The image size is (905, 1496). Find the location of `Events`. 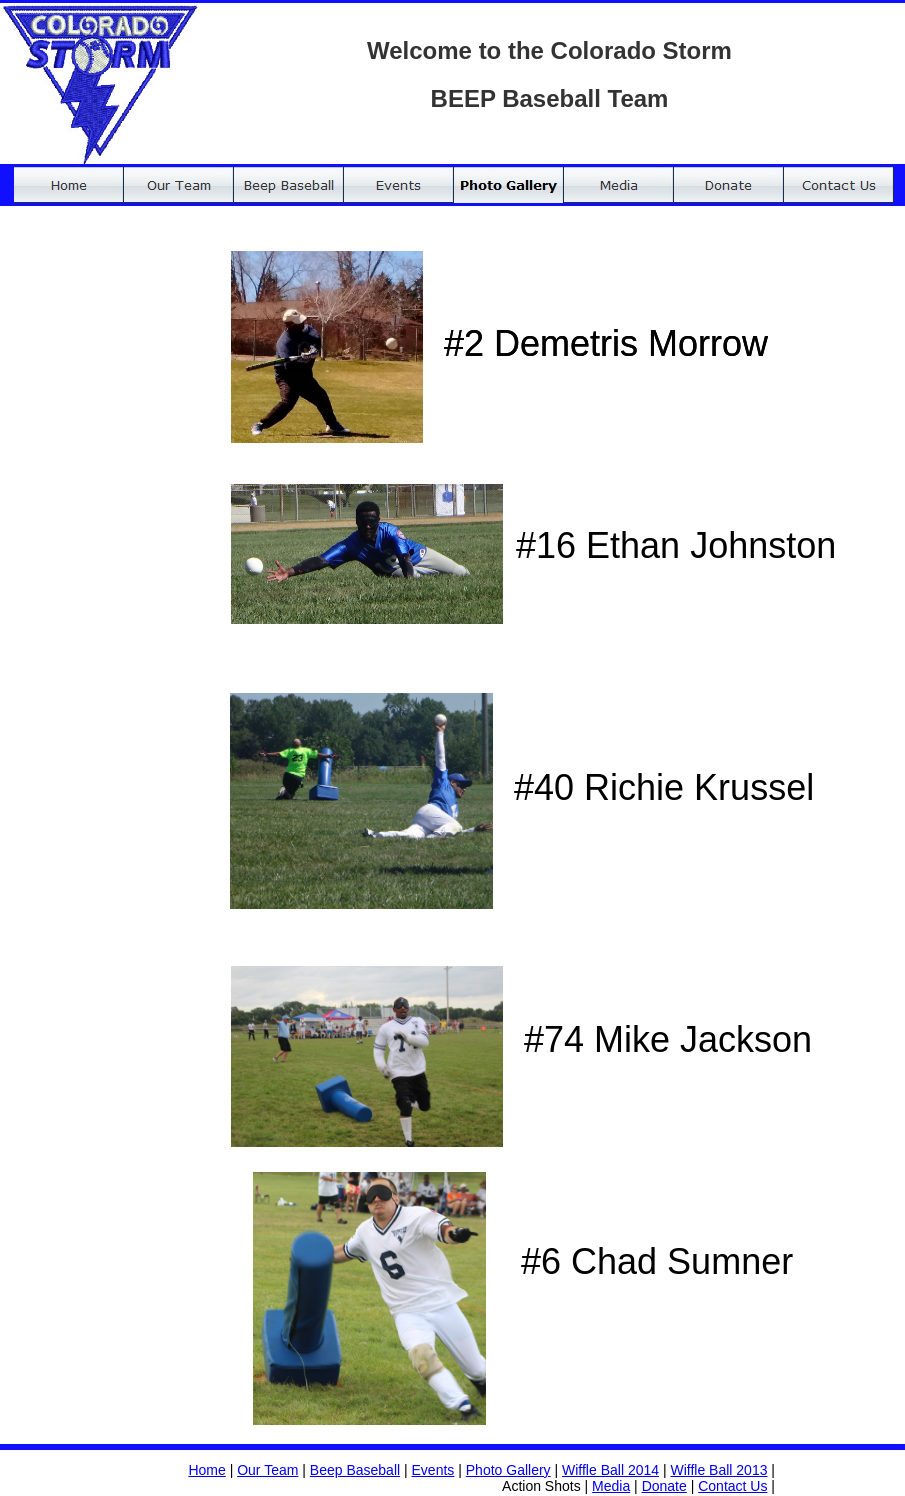

Events is located at coordinates (433, 1470).